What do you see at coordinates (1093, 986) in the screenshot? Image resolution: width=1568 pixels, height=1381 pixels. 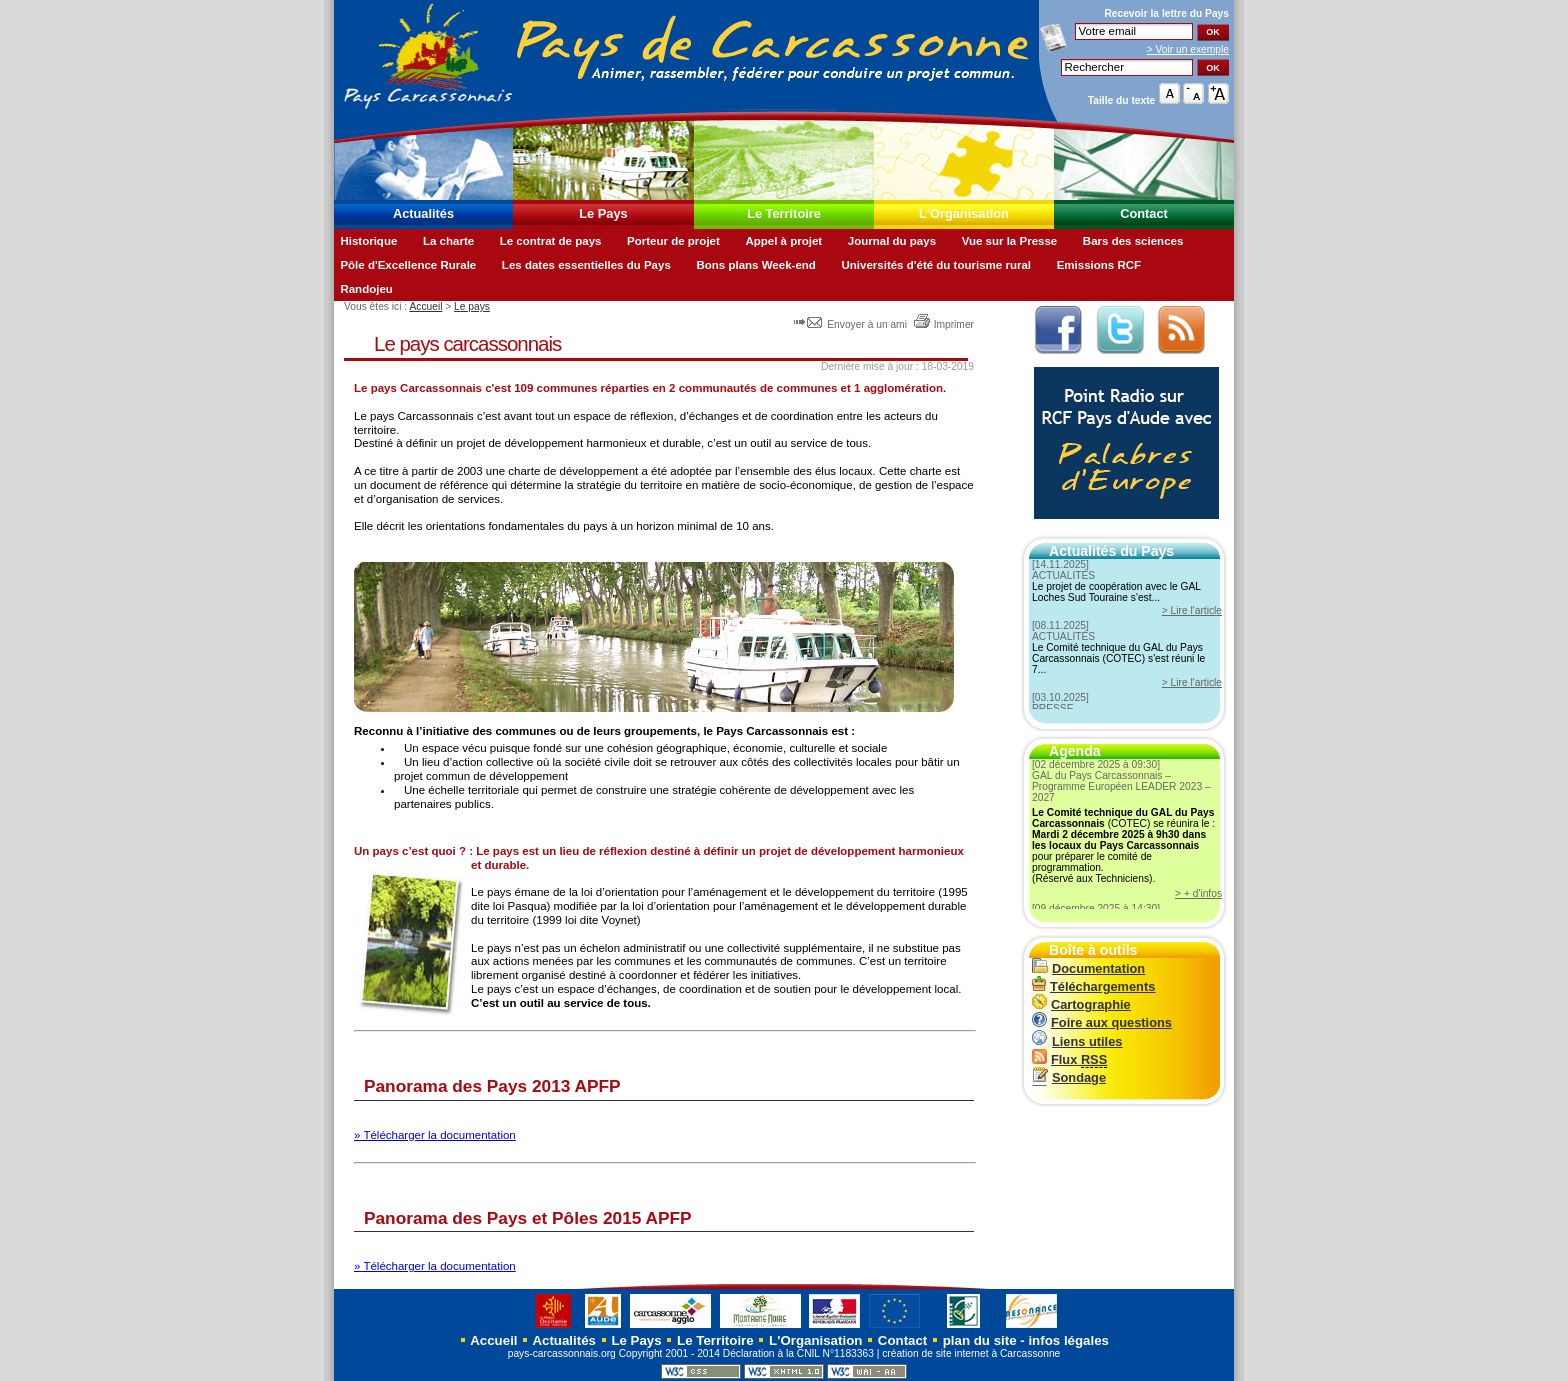 I see `Téléchargements` at bounding box center [1093, 986].